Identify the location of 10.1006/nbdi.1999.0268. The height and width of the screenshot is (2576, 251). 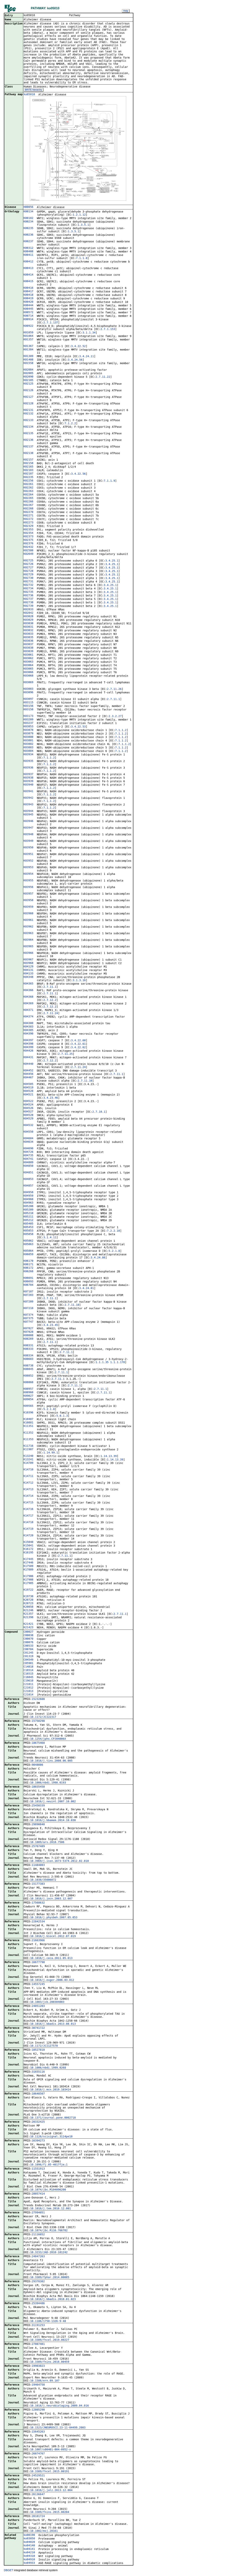
(48, 2068).